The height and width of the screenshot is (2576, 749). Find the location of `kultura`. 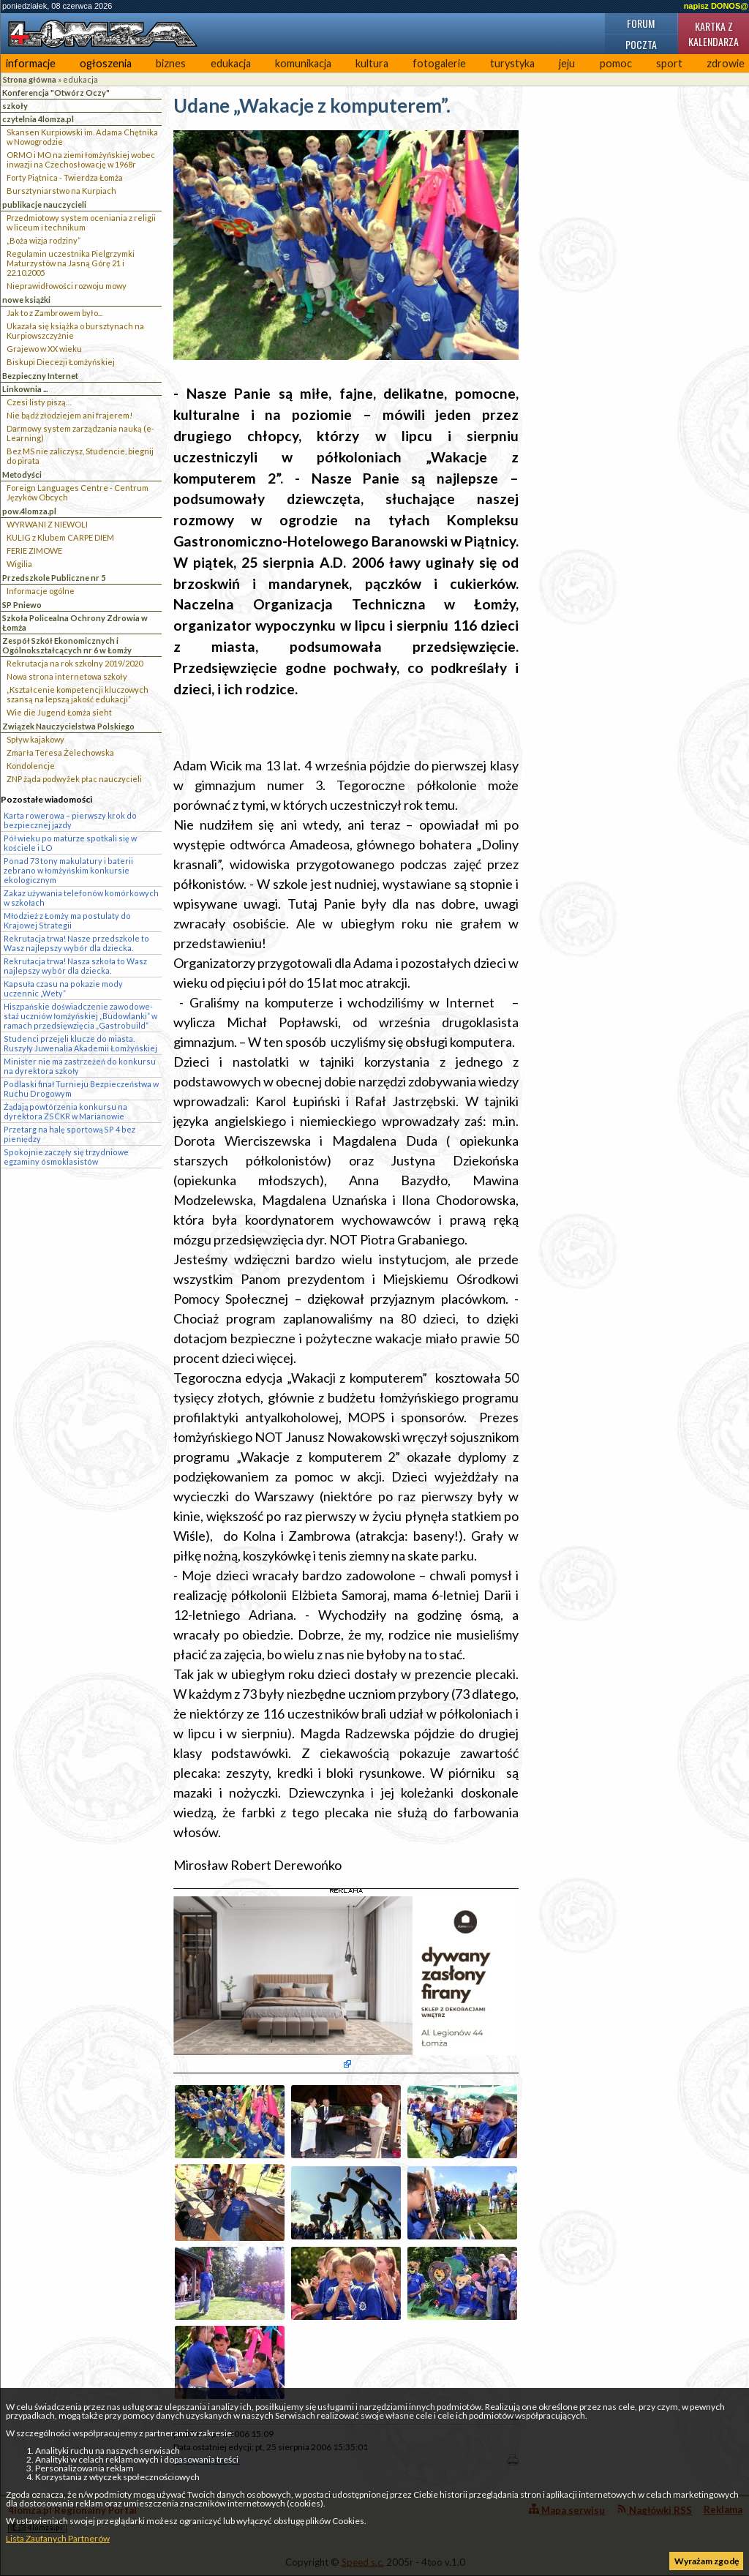

kultura is located at coordinates (371, 63).